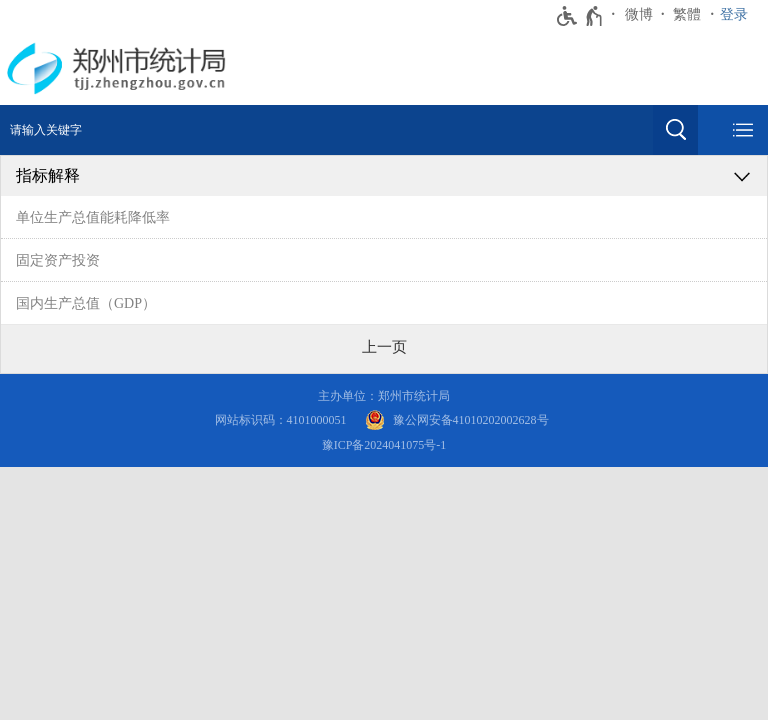 Image resolution: width=768 pixels, height=720 pixels. Describe the element at coordinates (580, 16) in the screenshot. I see `[无障碍辅助功能，开启和退出快捷键，Ctrl+Alt+Q]` at that location.